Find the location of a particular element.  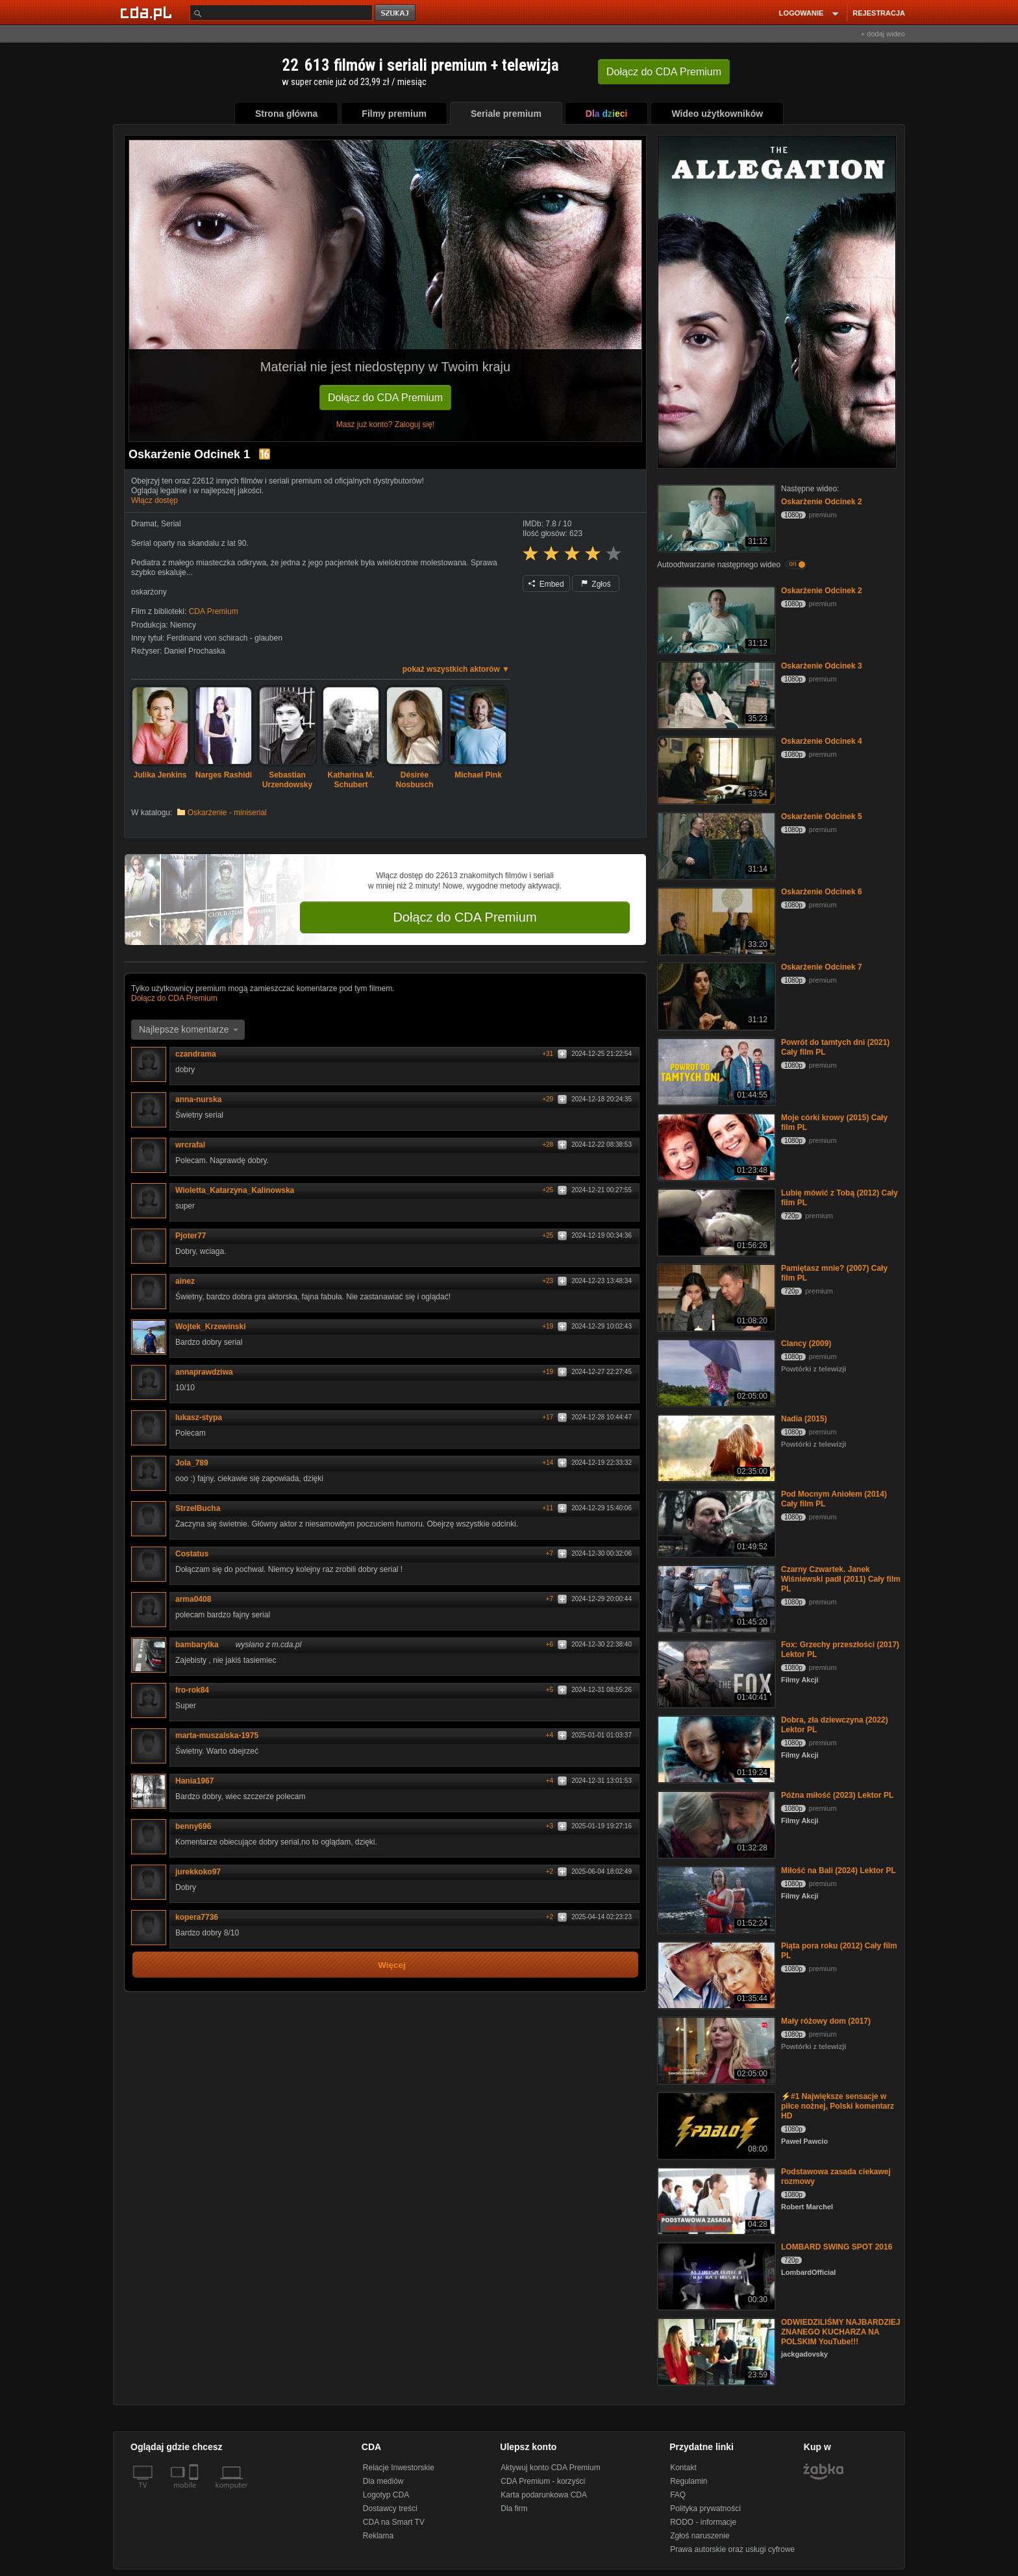

LOMBARD SWING SPOT 2016 is located at coordinates (836, 2246).